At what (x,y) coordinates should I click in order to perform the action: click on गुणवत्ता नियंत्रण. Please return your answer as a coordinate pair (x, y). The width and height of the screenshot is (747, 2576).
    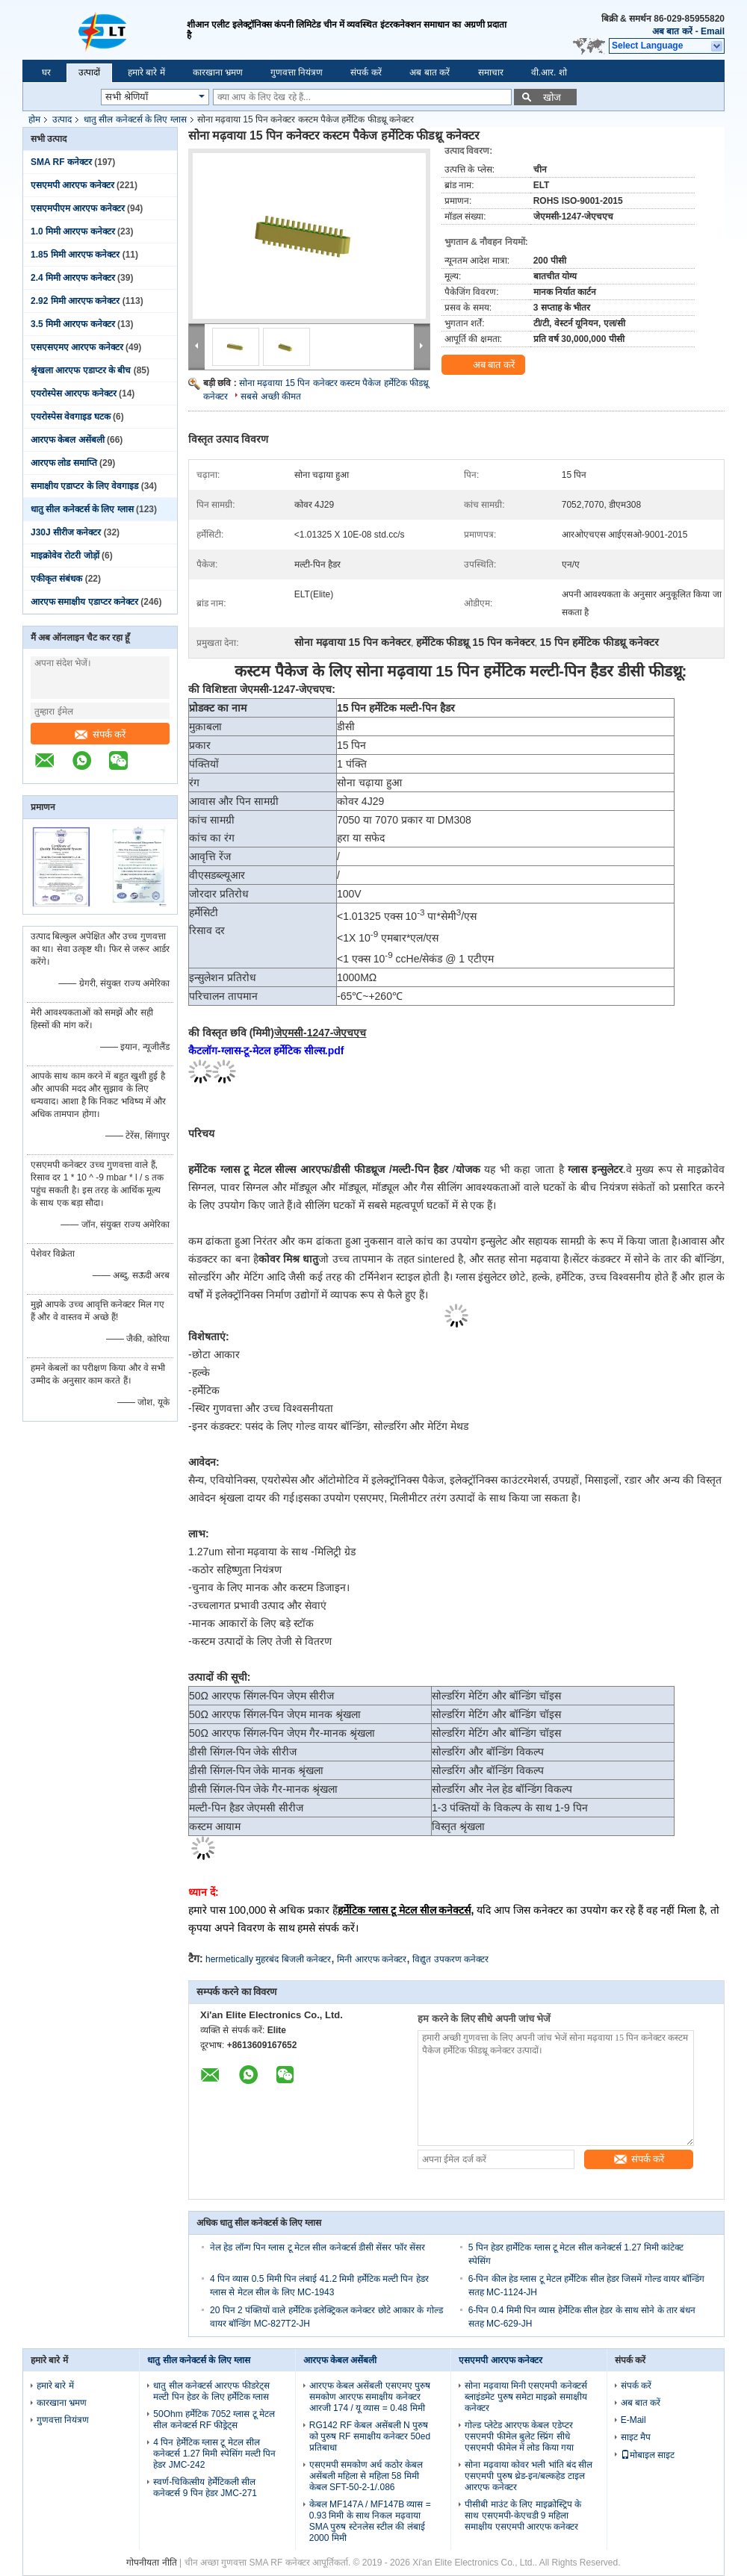
    Looking at the image, I should click on (296, 72).